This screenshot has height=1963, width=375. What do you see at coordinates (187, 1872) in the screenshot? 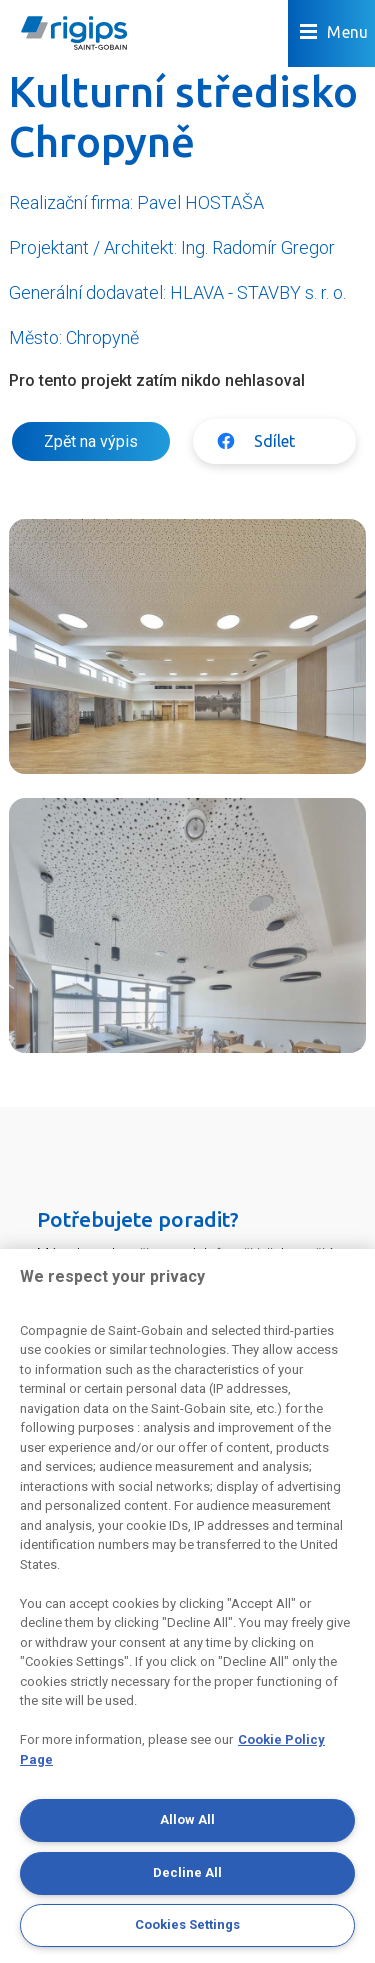
I see `Decline All` at bounding box center [187, 1872].